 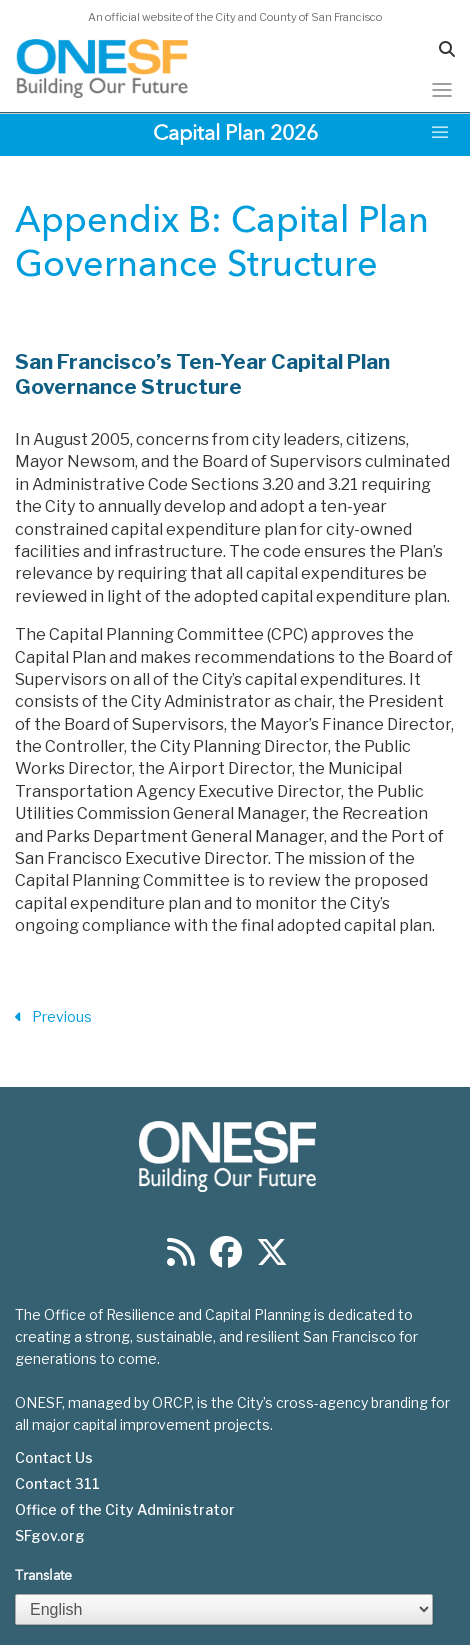 I want to click on Contact 311, so click(x=57, y=1484).